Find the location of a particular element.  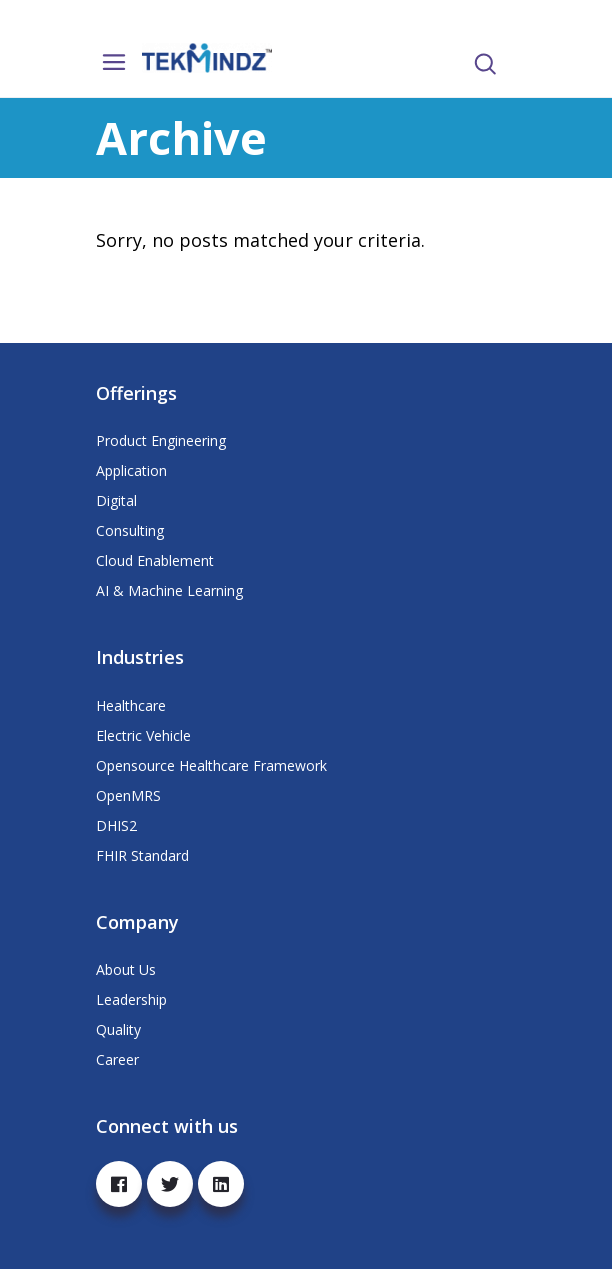

Digital is located at coordinates (116, 500).